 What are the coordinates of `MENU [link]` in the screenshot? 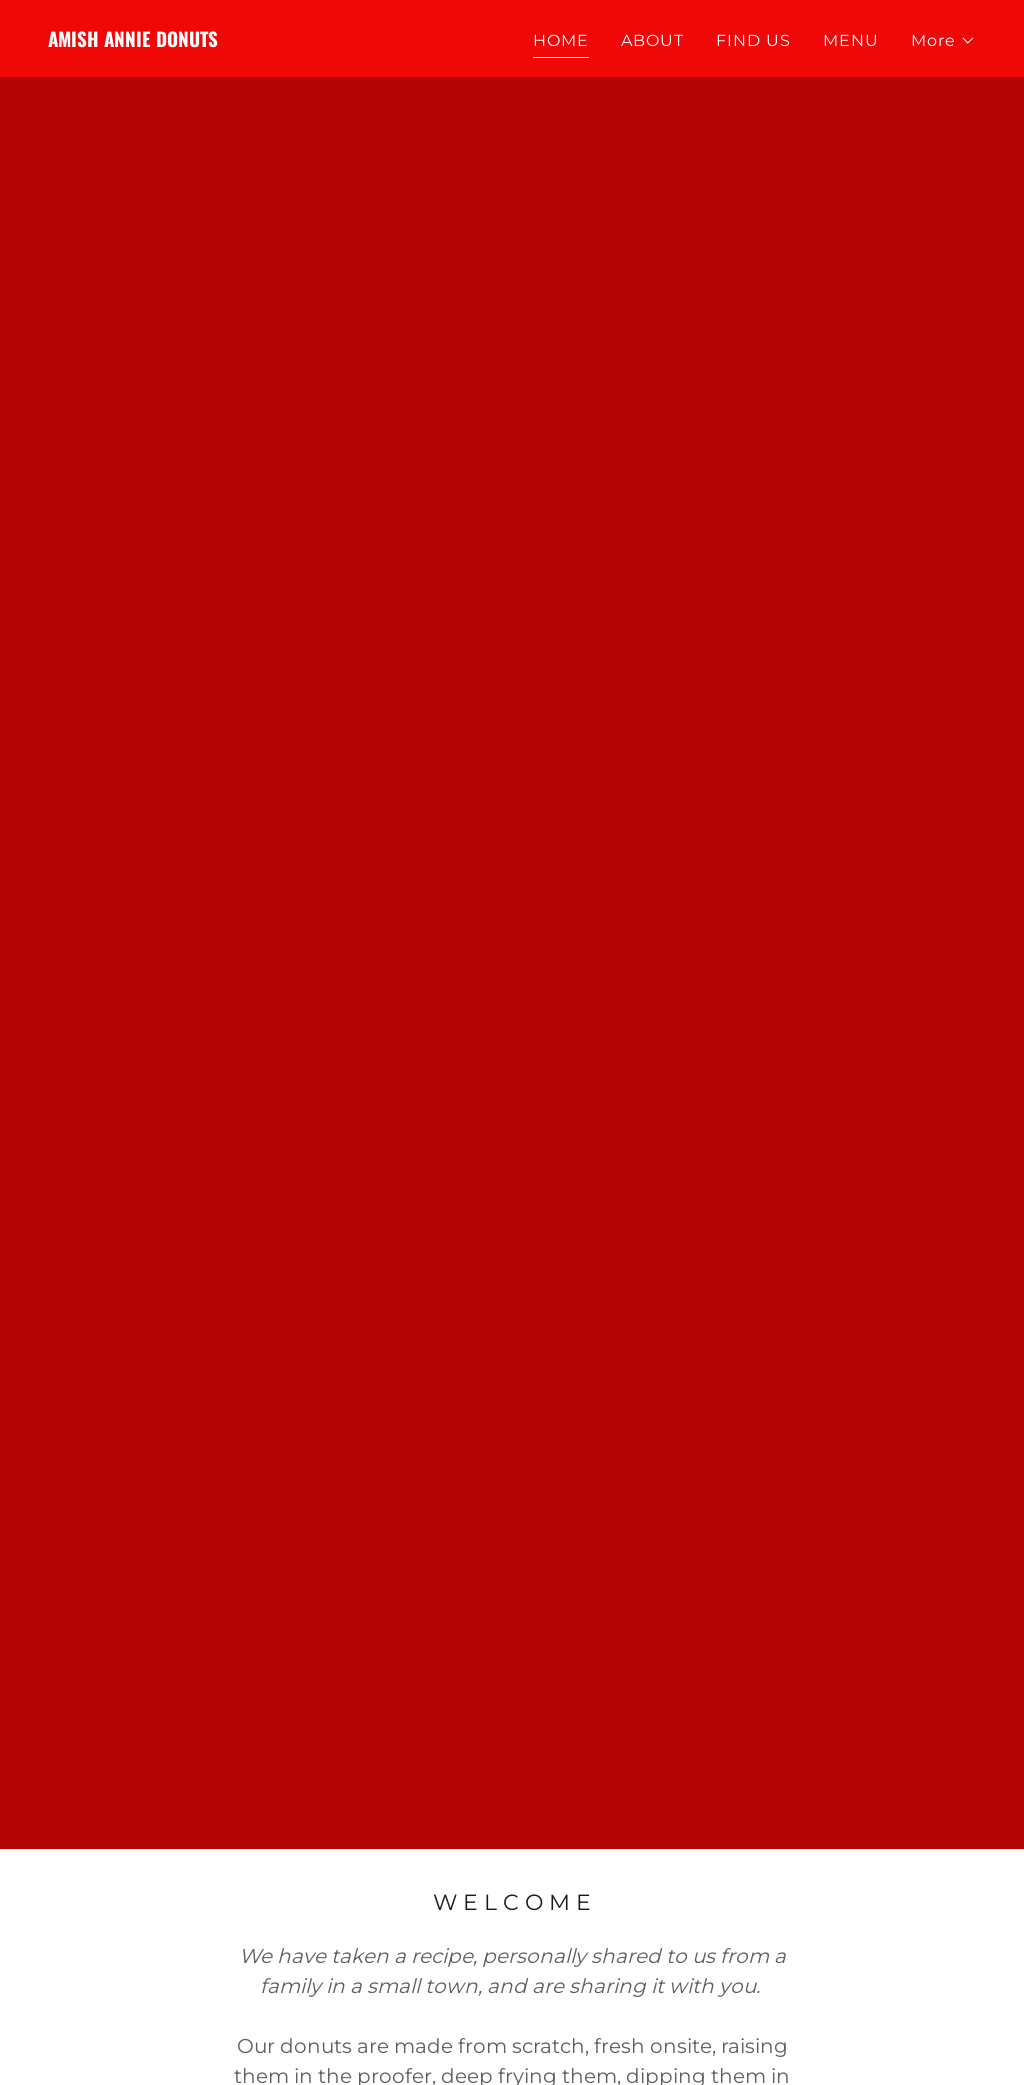 It's located at (851, 40).